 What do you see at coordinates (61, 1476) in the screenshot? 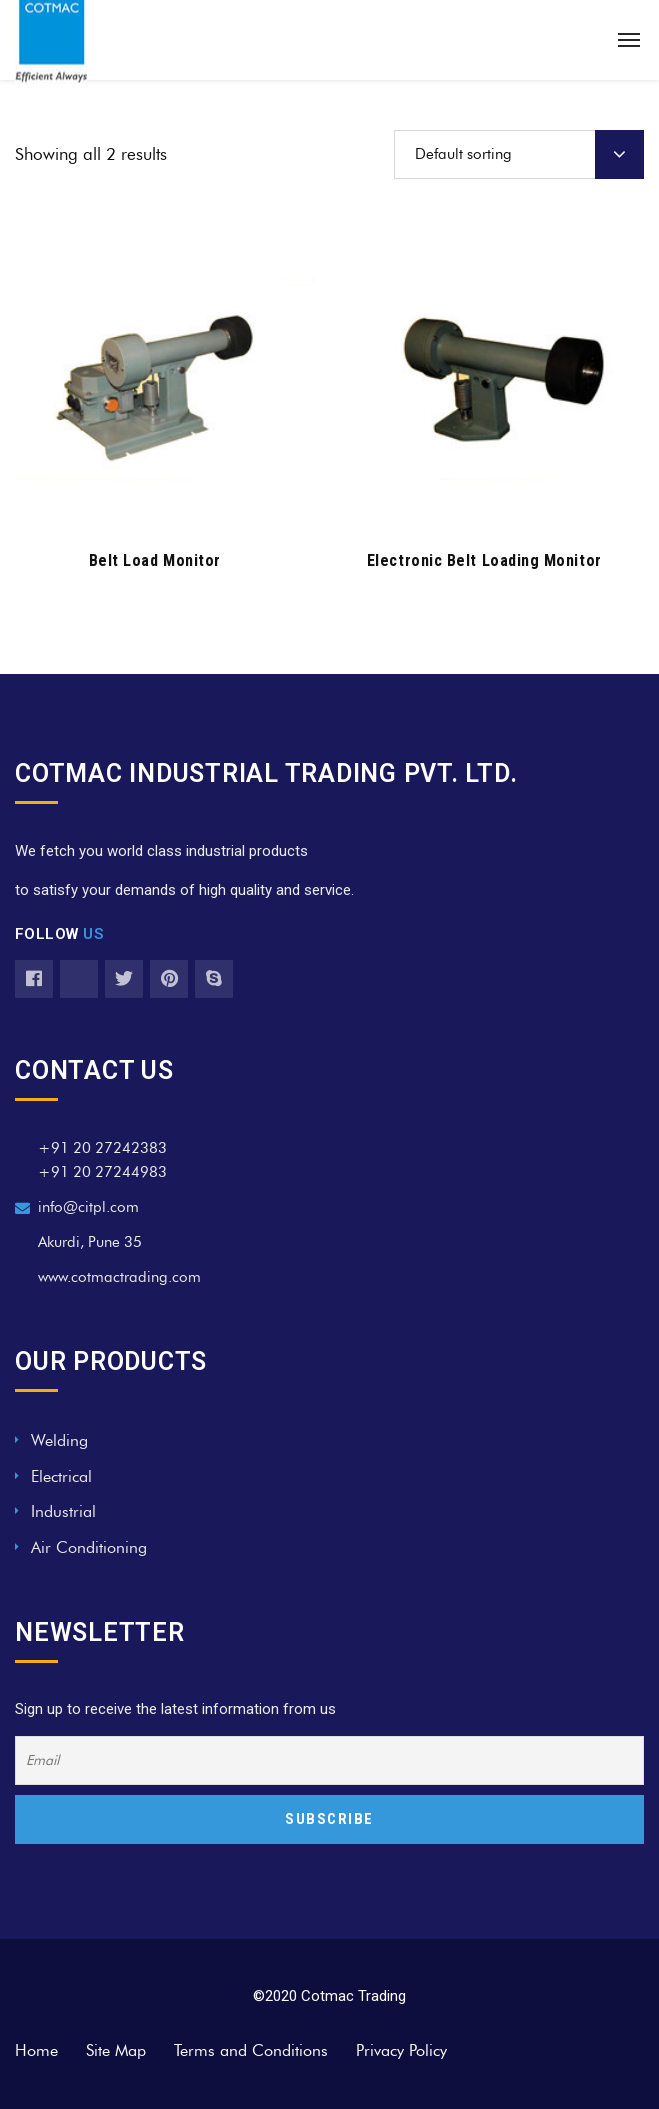
I see `Electrical` at bounding box center [61, 1476].